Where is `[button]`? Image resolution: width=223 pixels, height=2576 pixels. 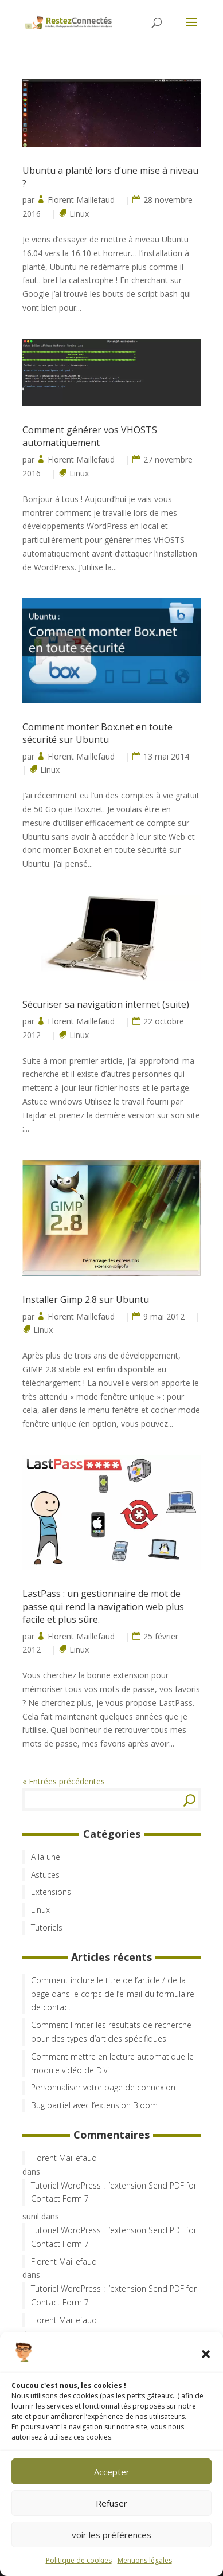 [button] is located at coordinates (206, 2354).